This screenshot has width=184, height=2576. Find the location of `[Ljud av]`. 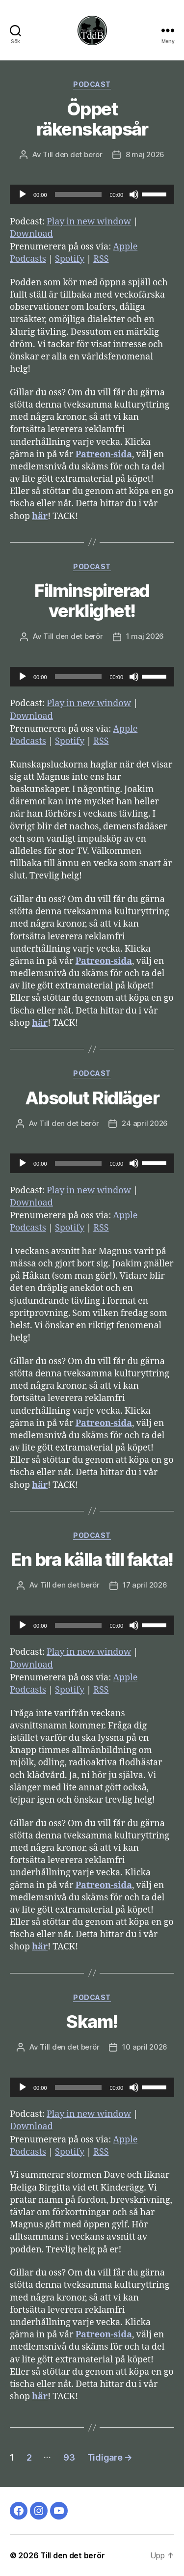

[Ljud av] is located at coordinates (134, 194).